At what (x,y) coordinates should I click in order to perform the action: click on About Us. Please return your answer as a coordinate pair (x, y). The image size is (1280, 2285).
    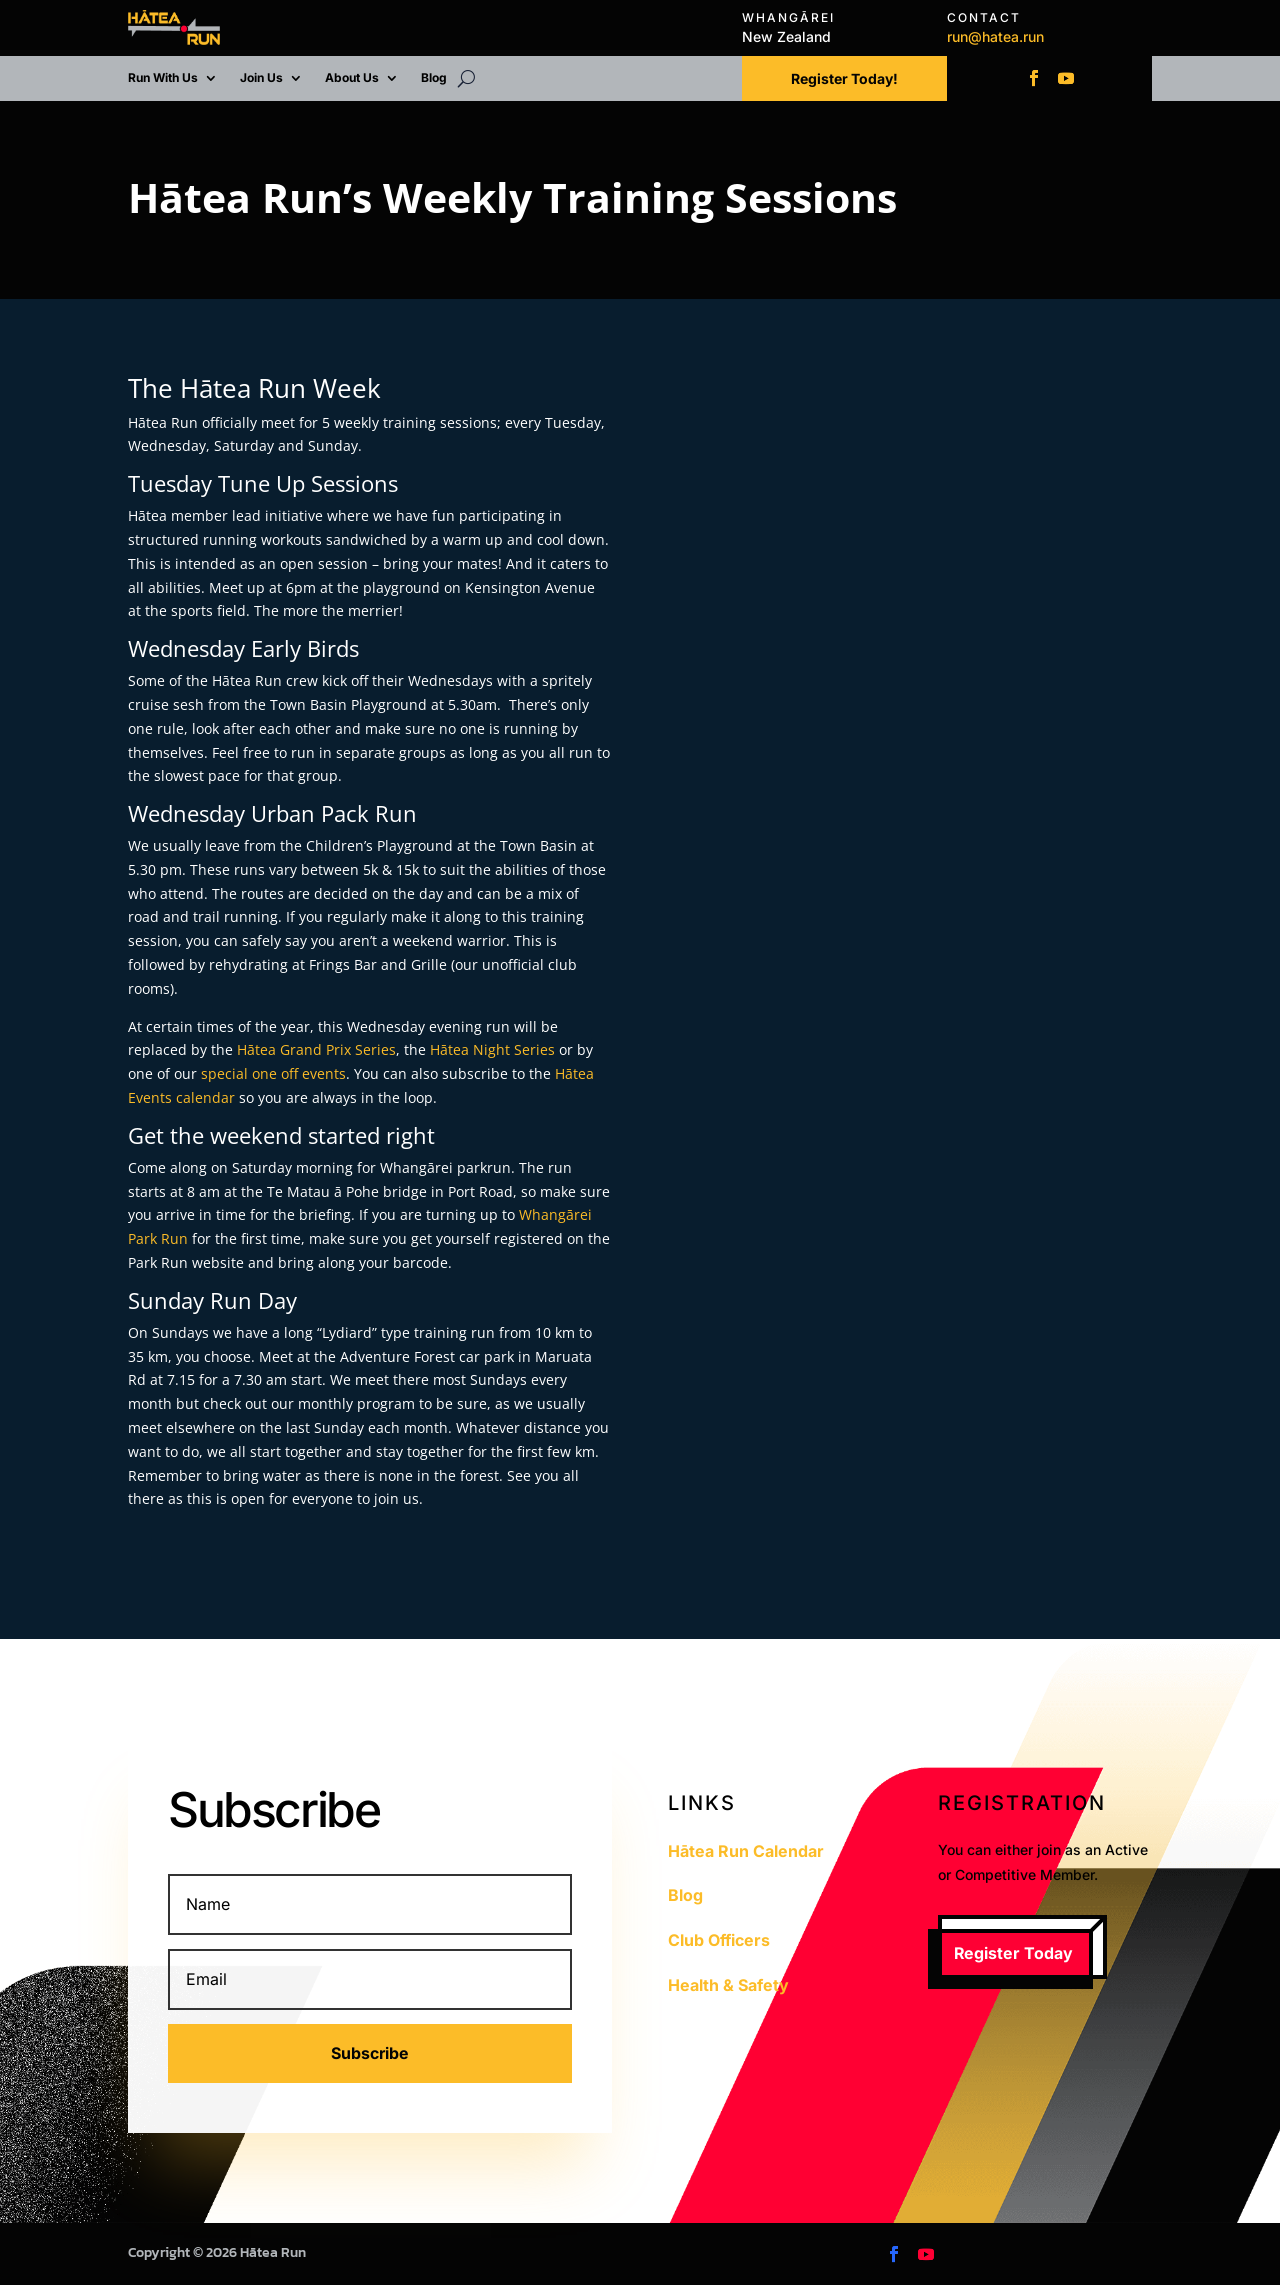
    Looking at the image, I should click on (352, 78).